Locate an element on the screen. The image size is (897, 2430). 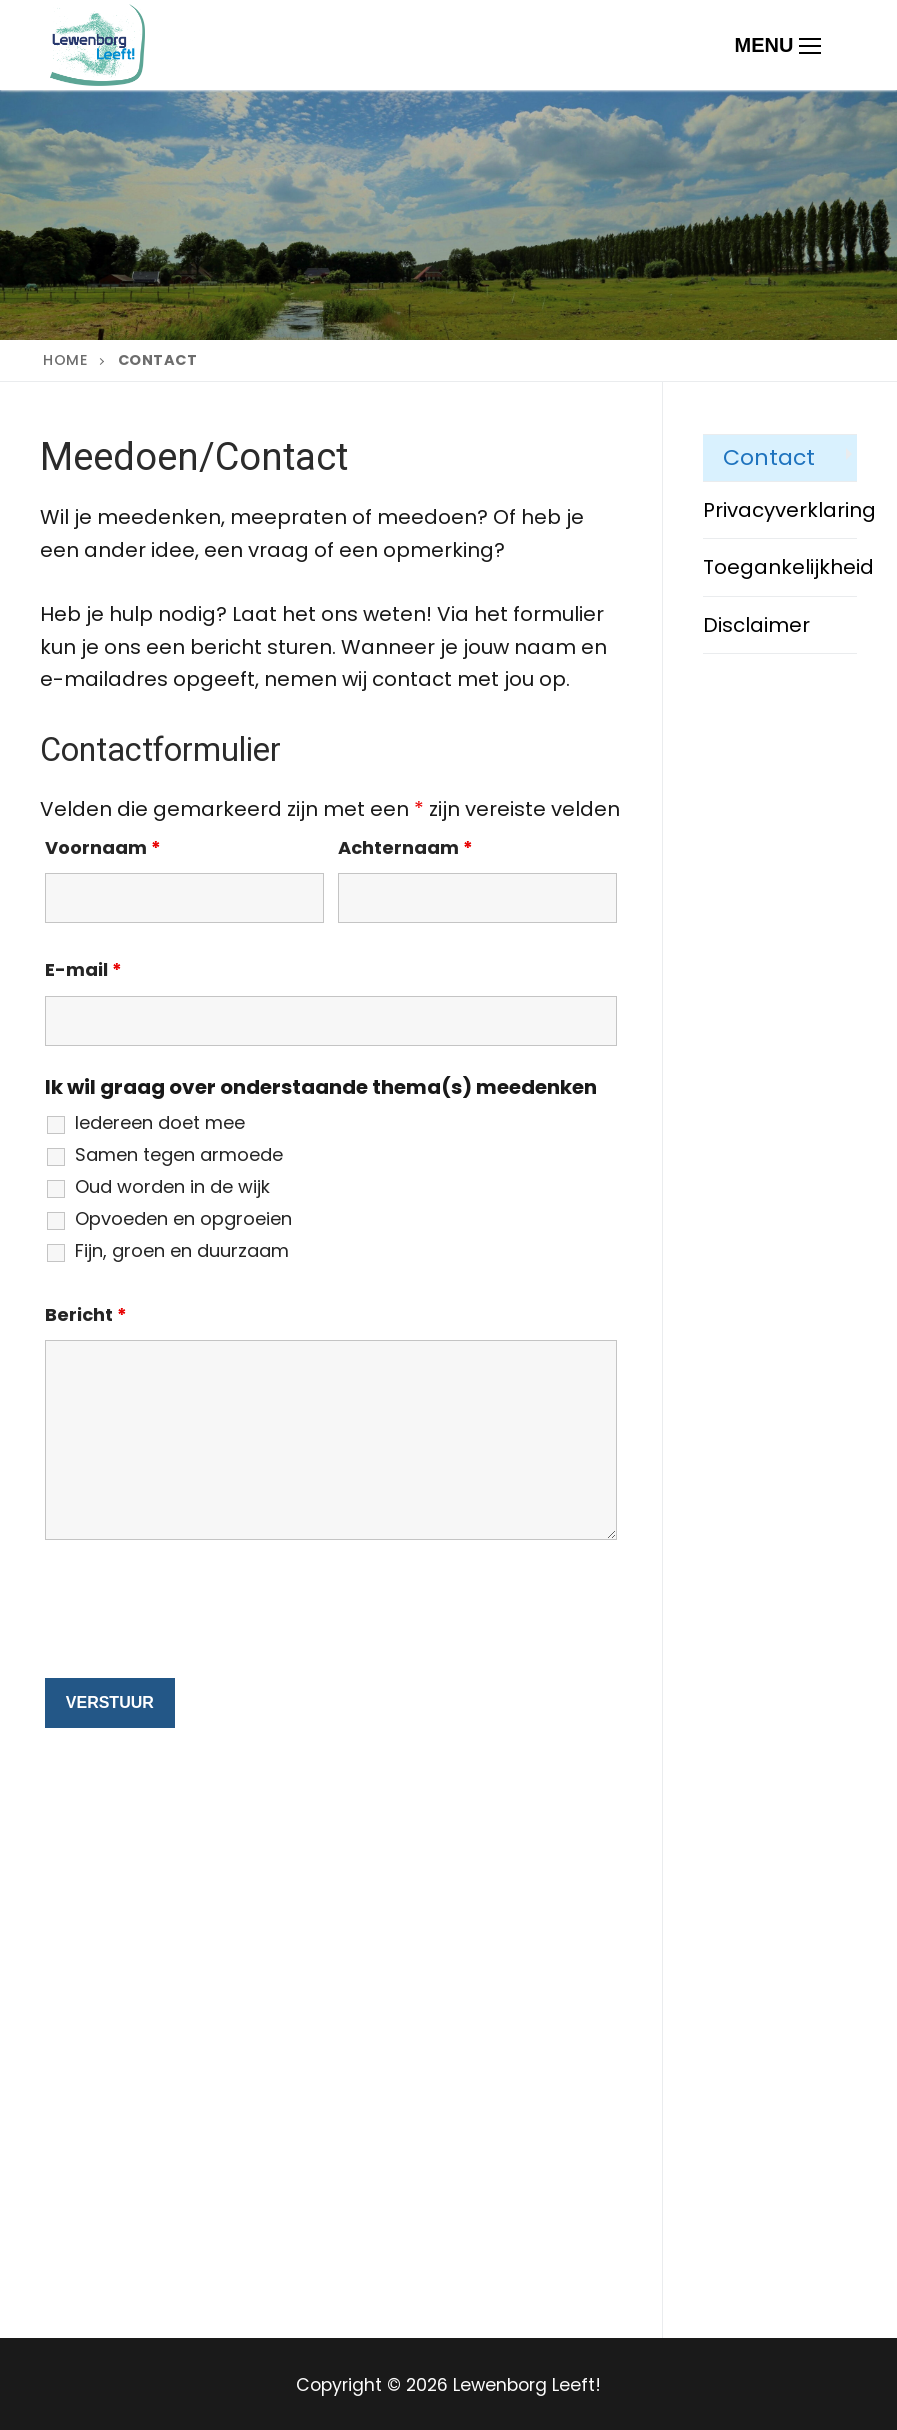
Disclaimer is located at coordinates (756, 625).